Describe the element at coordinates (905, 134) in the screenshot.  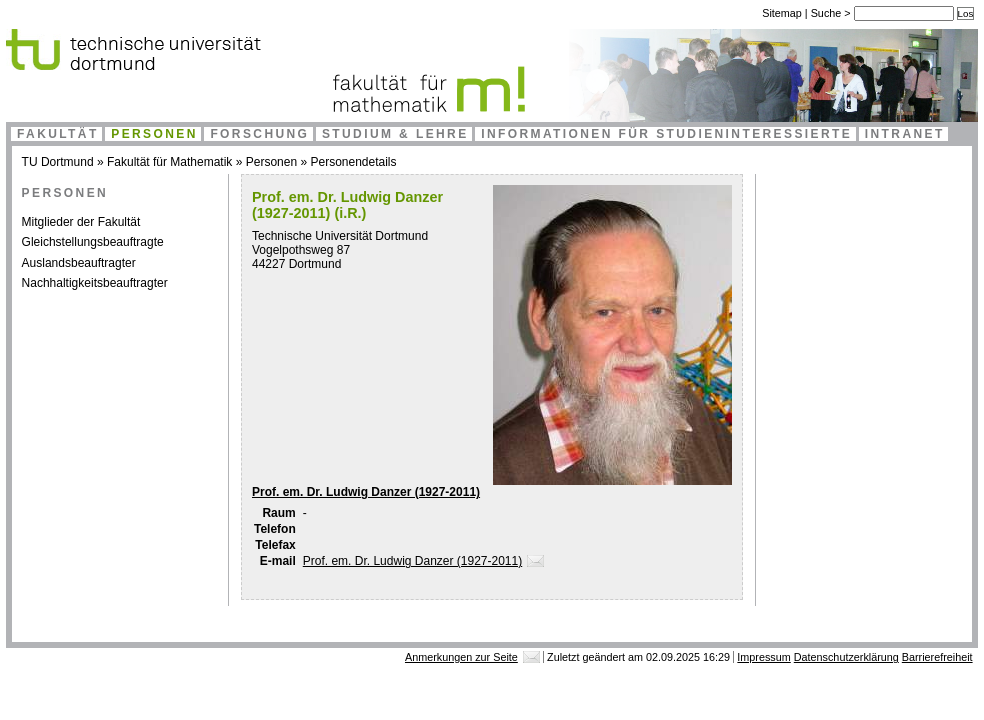
I see `Intranet` at that location.